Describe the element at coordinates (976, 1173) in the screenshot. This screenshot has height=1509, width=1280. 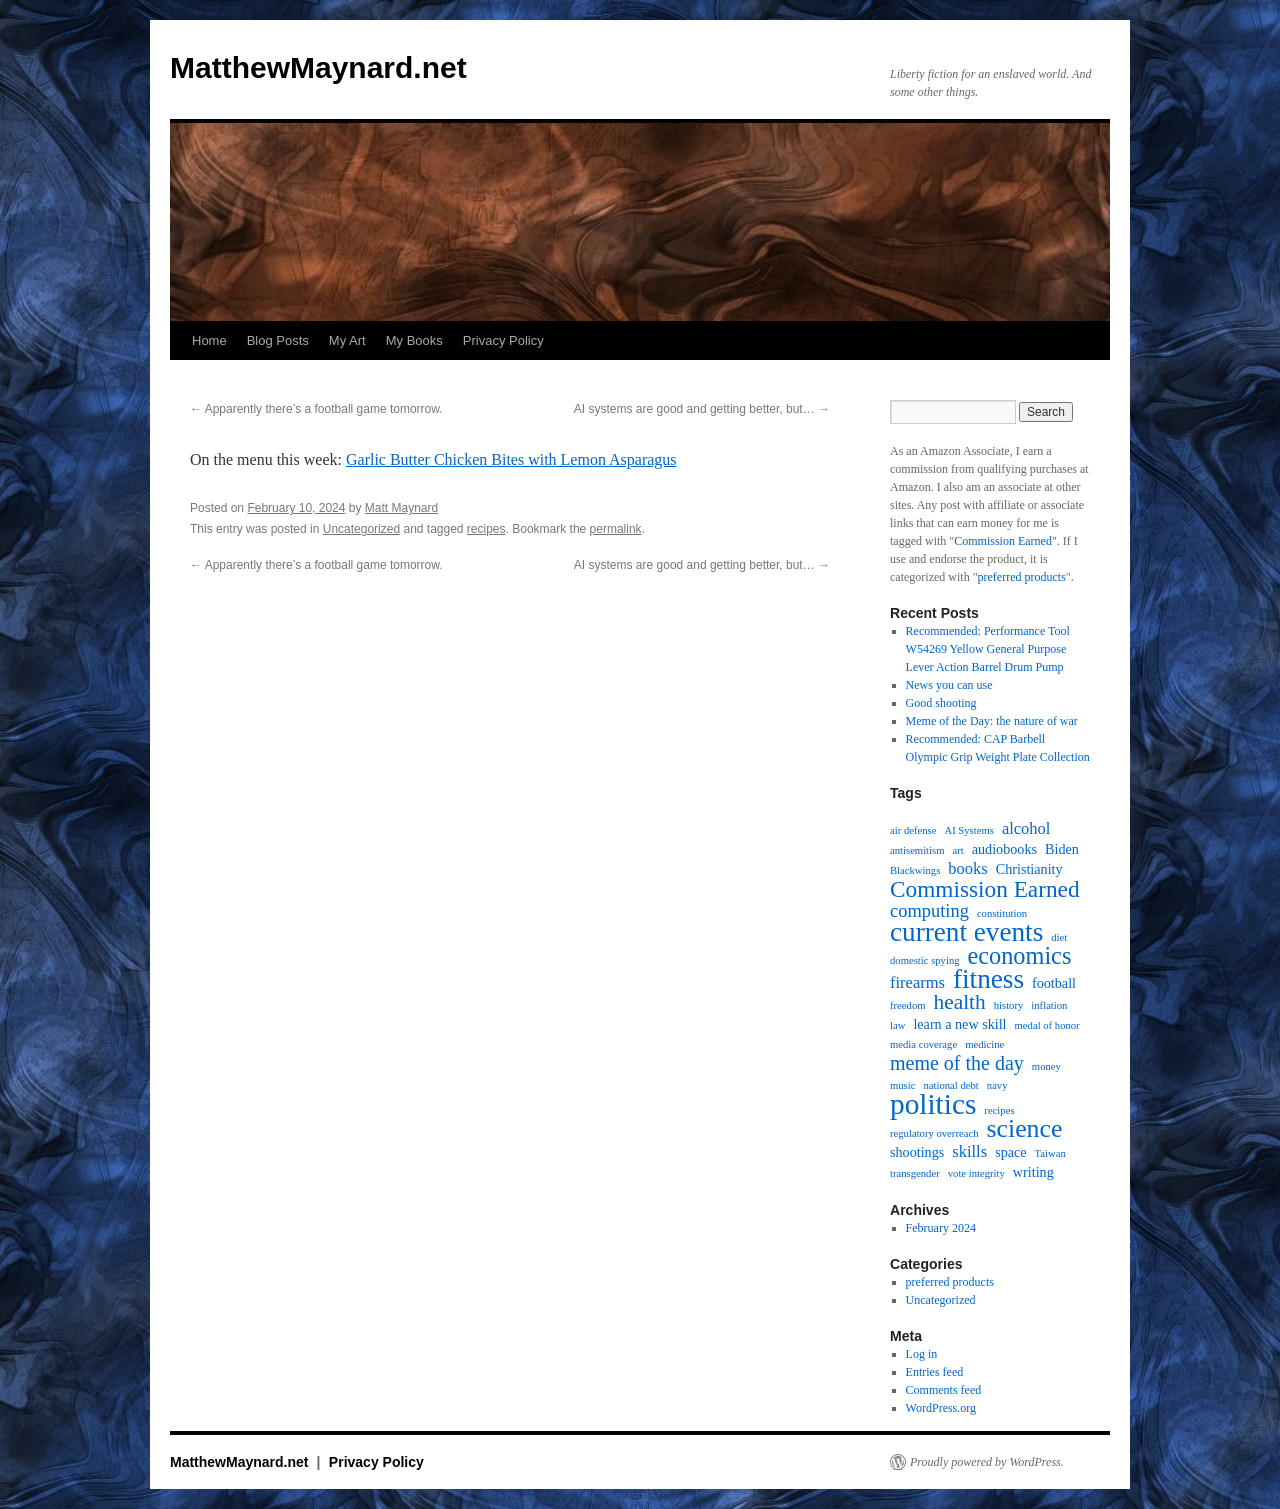
I see `vote integrity [vote integrity (1 item)]` at that location.